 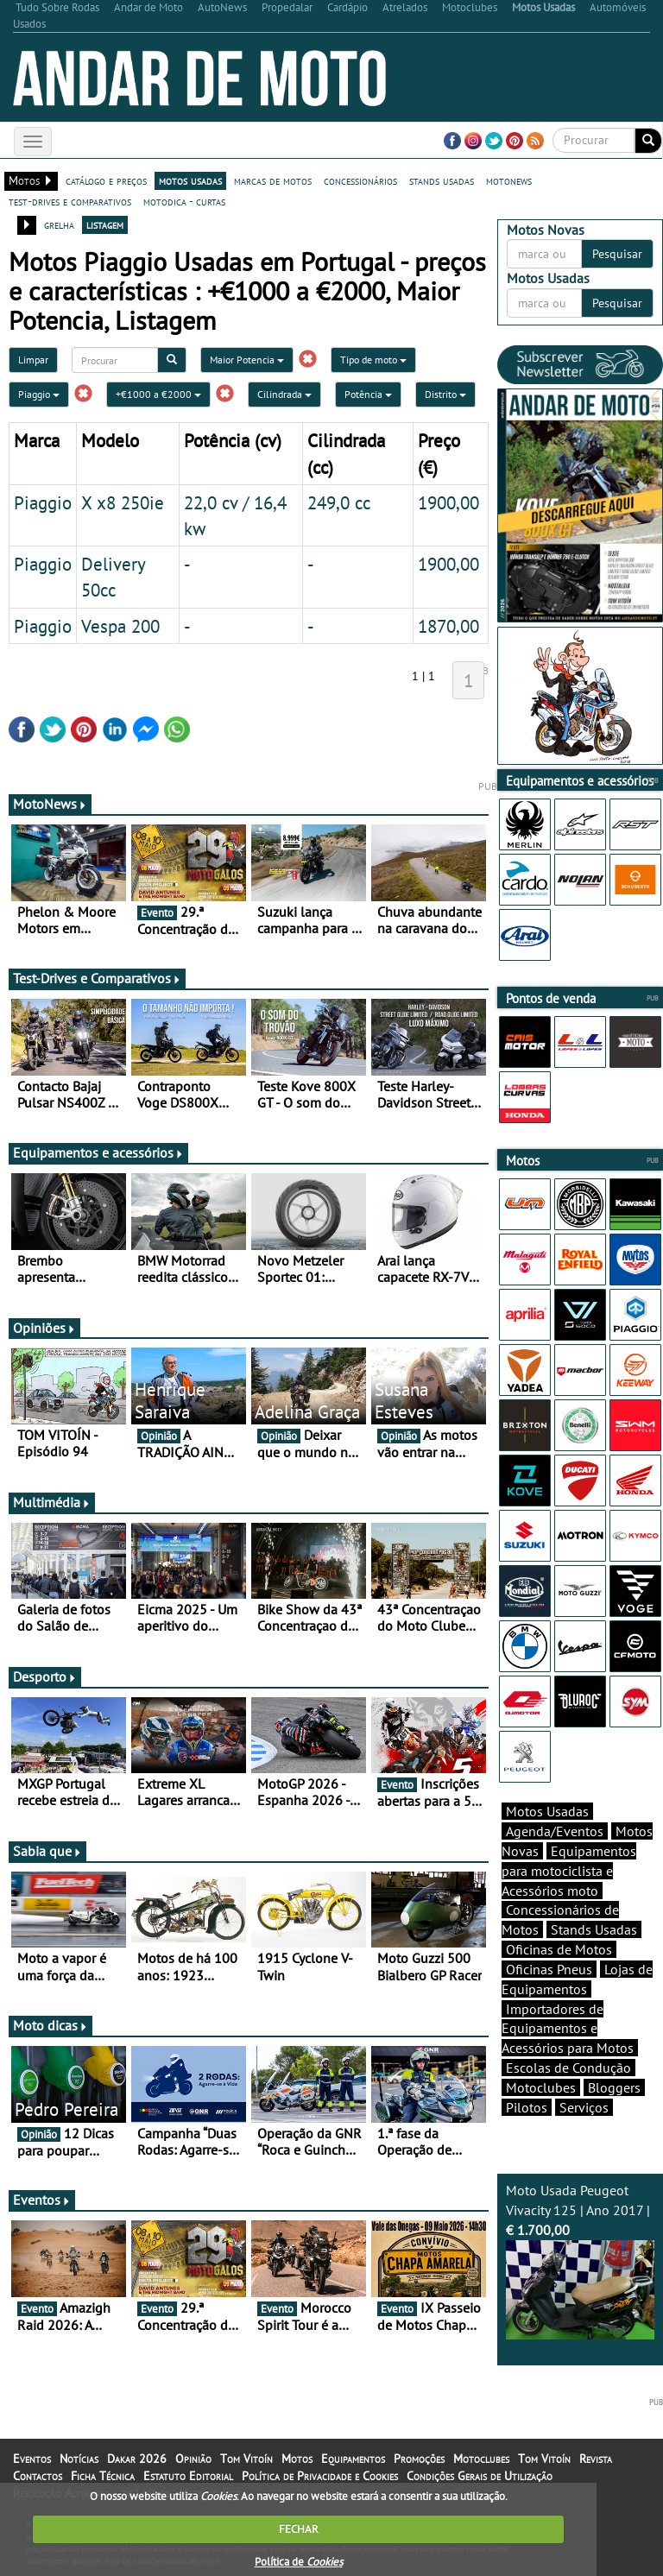 What do you see at coordinates (158, 394) in the screenshot?
I see `+€1000 a €2000` at bounding box center [158, 394].